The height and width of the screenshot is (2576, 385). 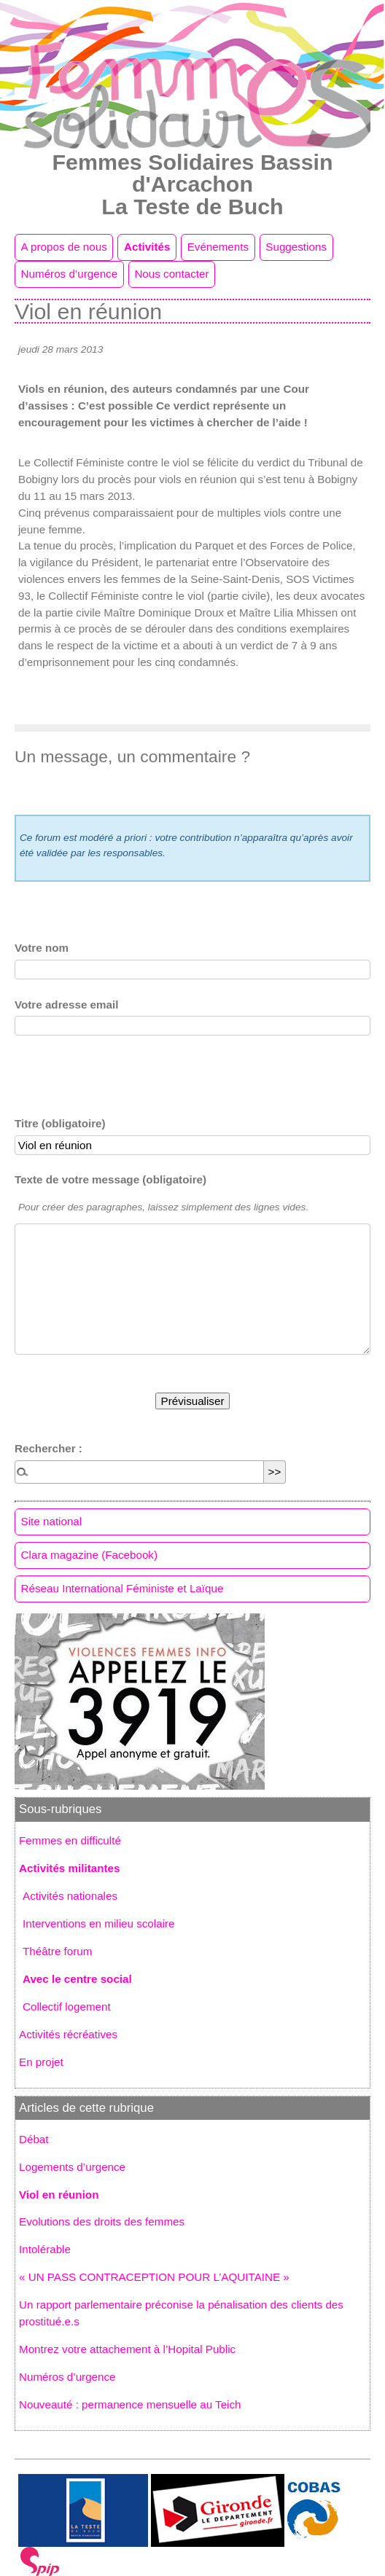 I want to click on Activités nationales, so click(x=70, y=1896).